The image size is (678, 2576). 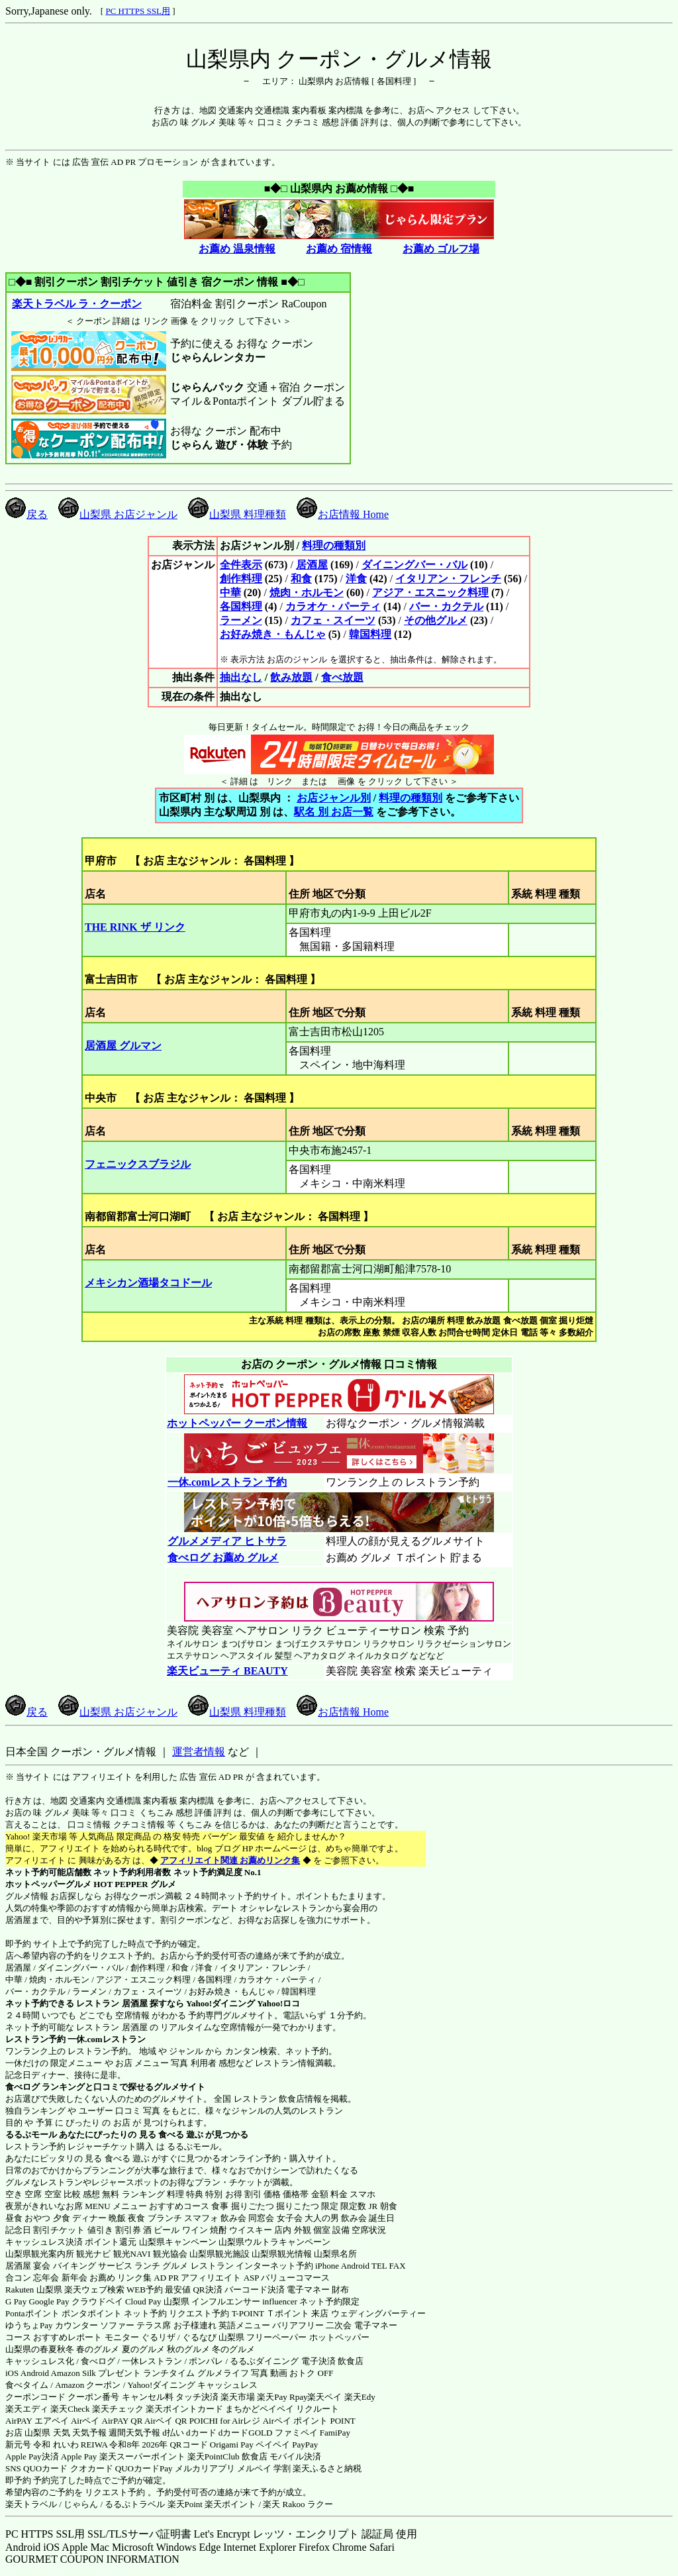 I want to click on 中華, so click(x=230, y=592).